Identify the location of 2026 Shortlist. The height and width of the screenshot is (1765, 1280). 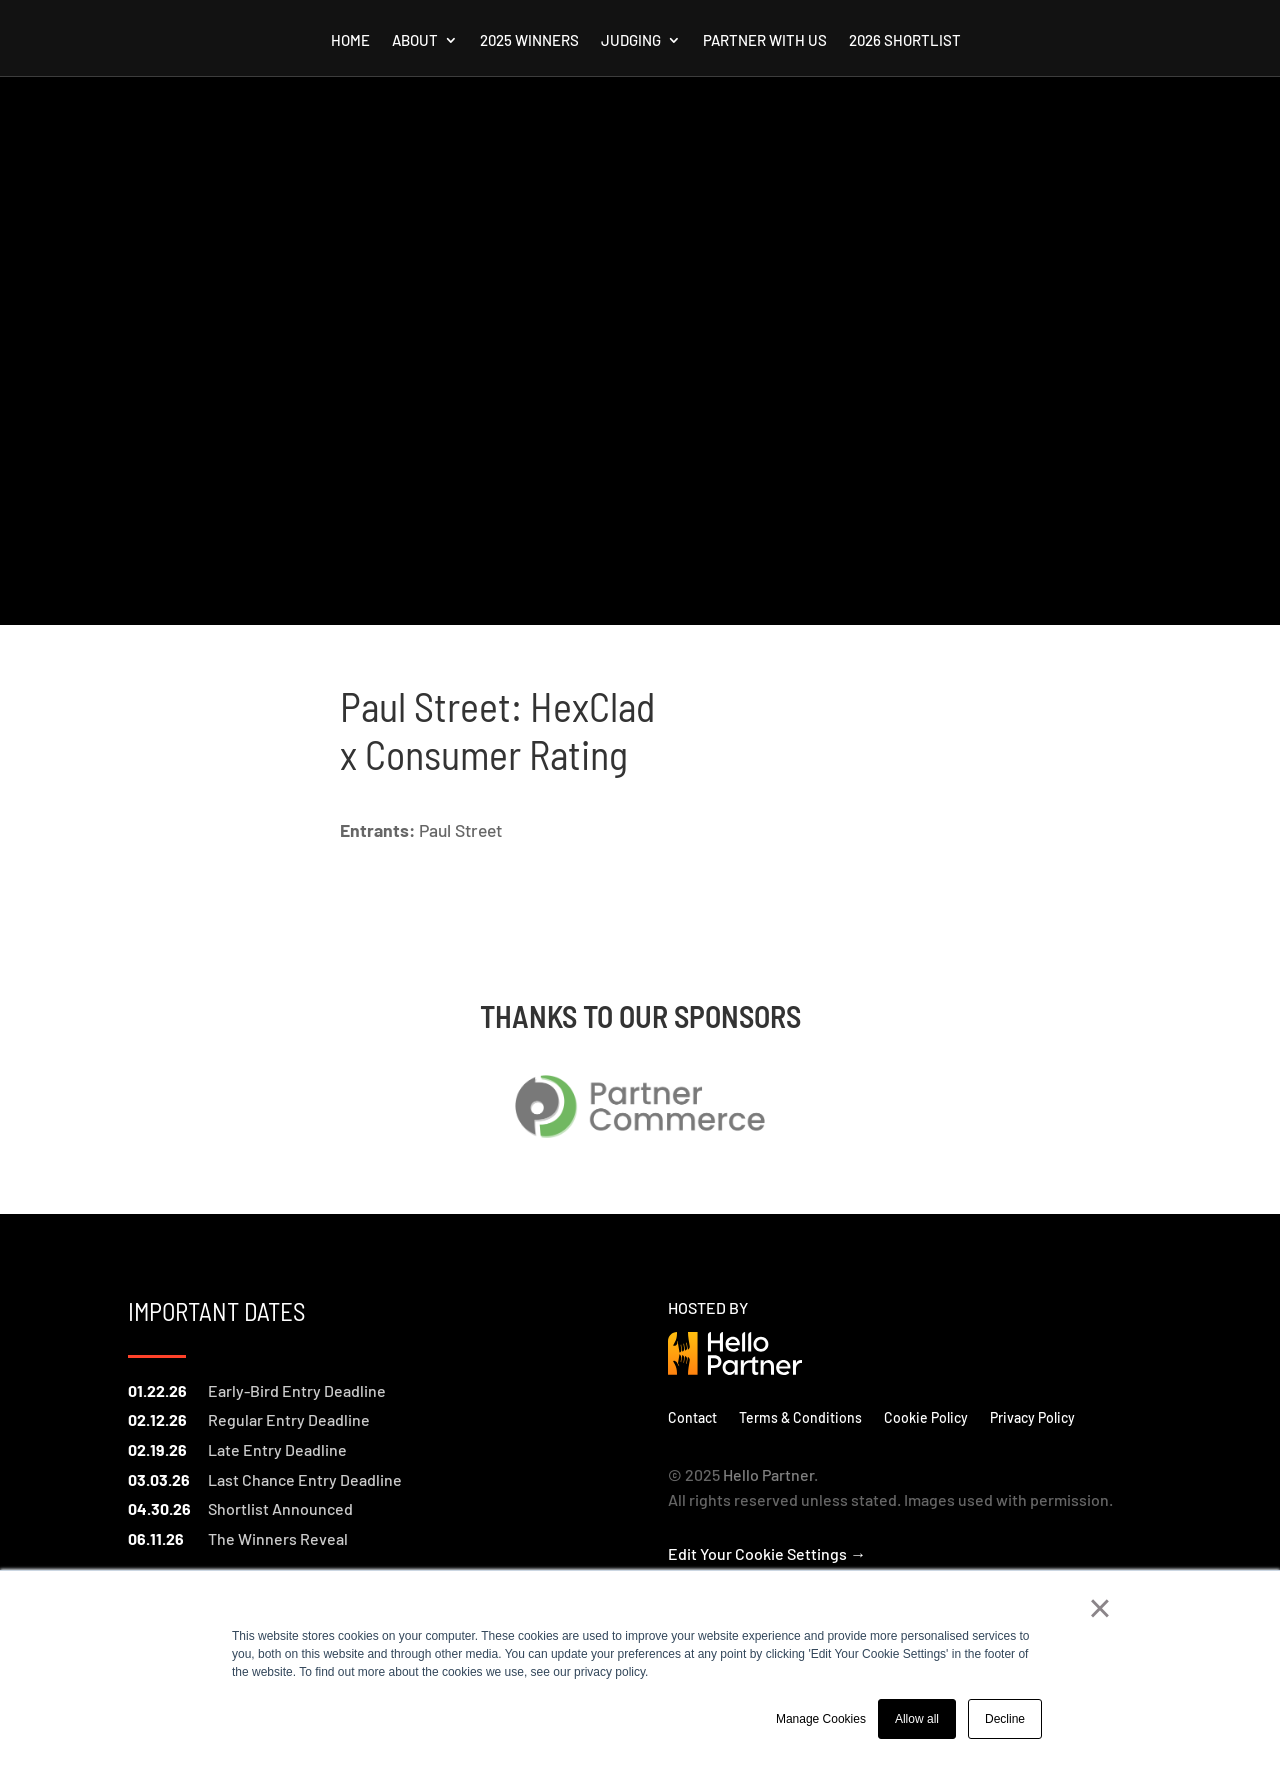
(905, 41).